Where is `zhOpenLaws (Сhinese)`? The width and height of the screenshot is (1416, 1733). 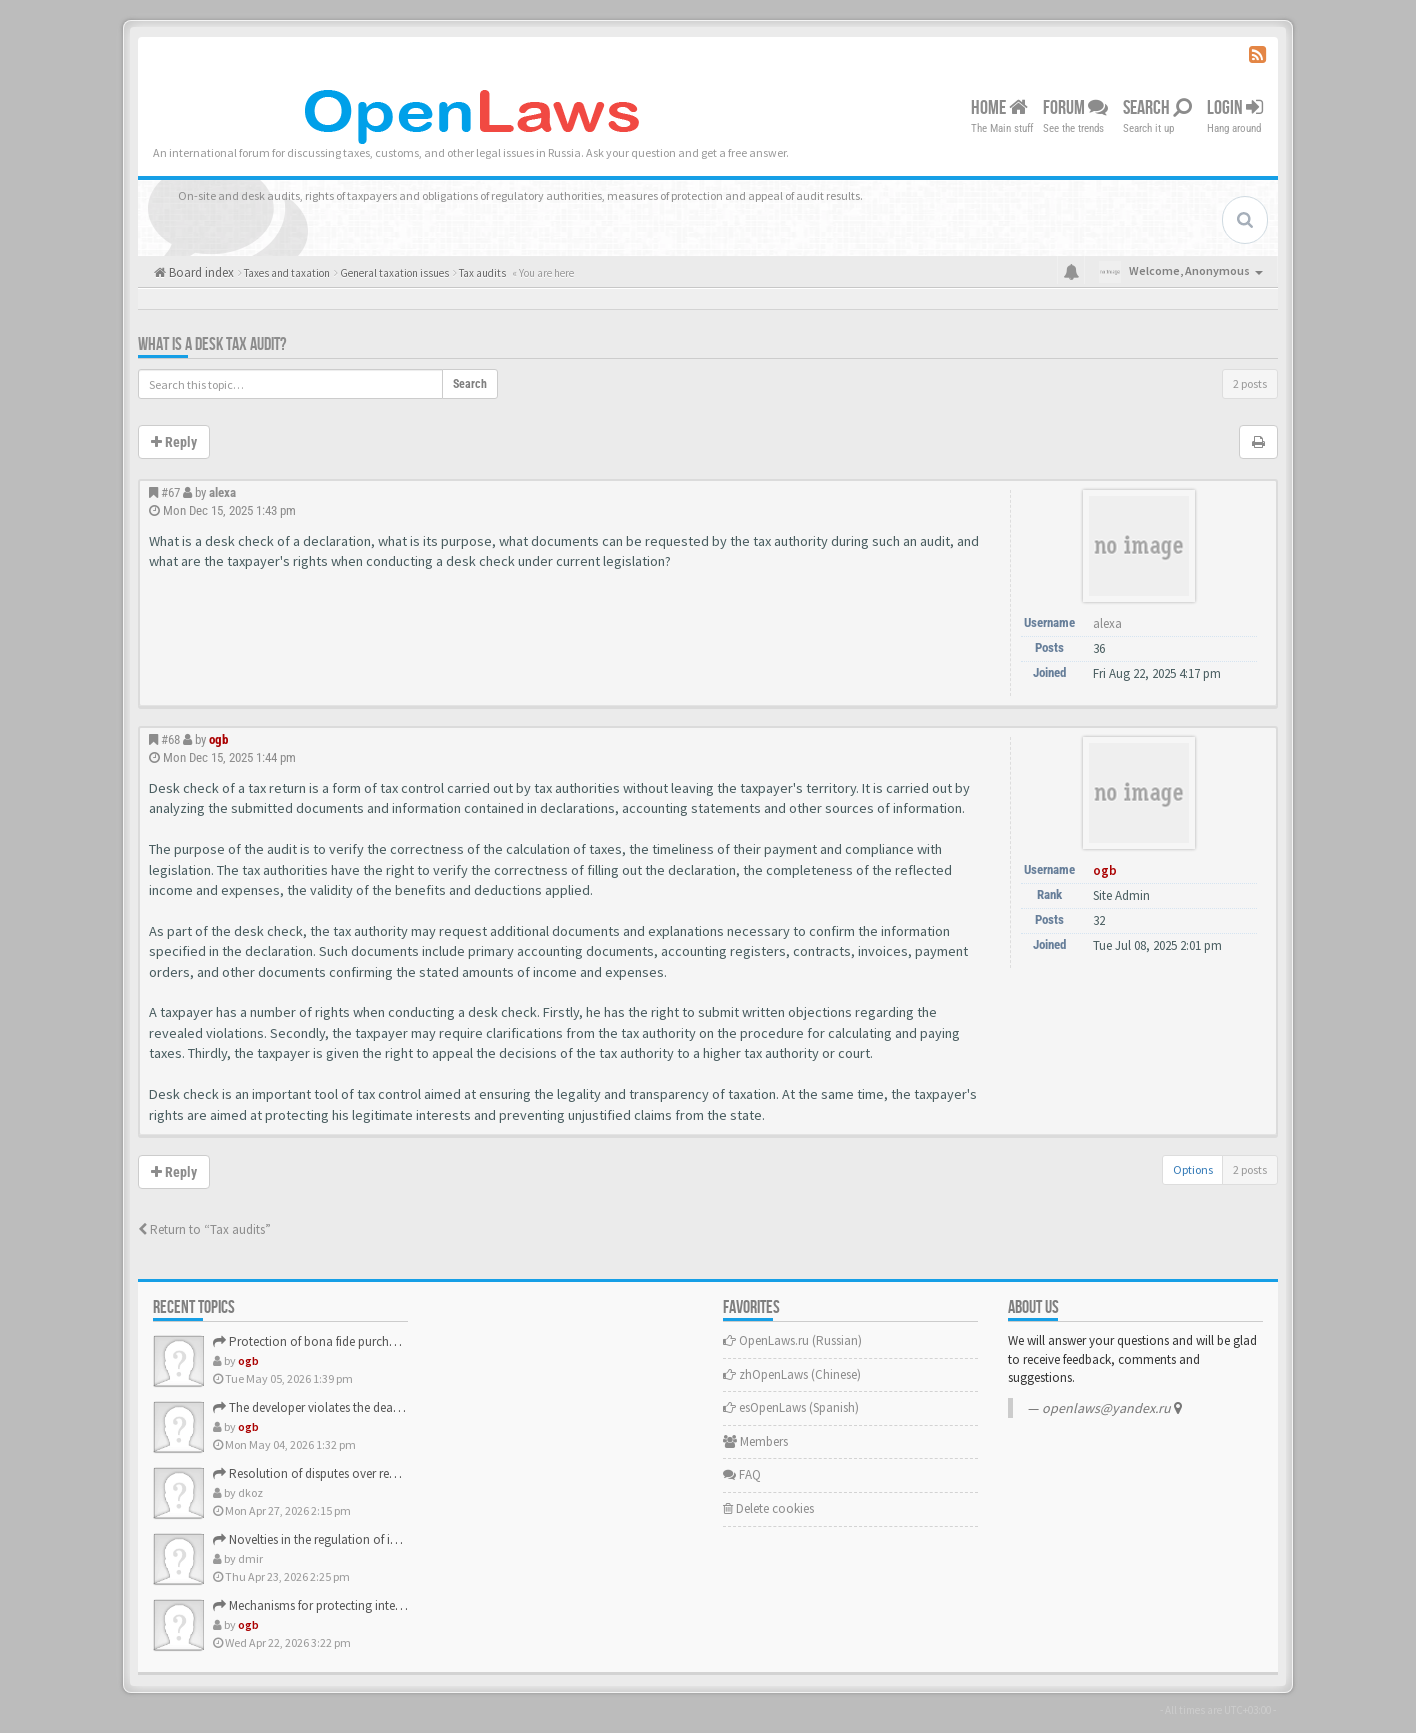 zhOpenLaws (Сhinese) is located at coordinates (792, 1374).